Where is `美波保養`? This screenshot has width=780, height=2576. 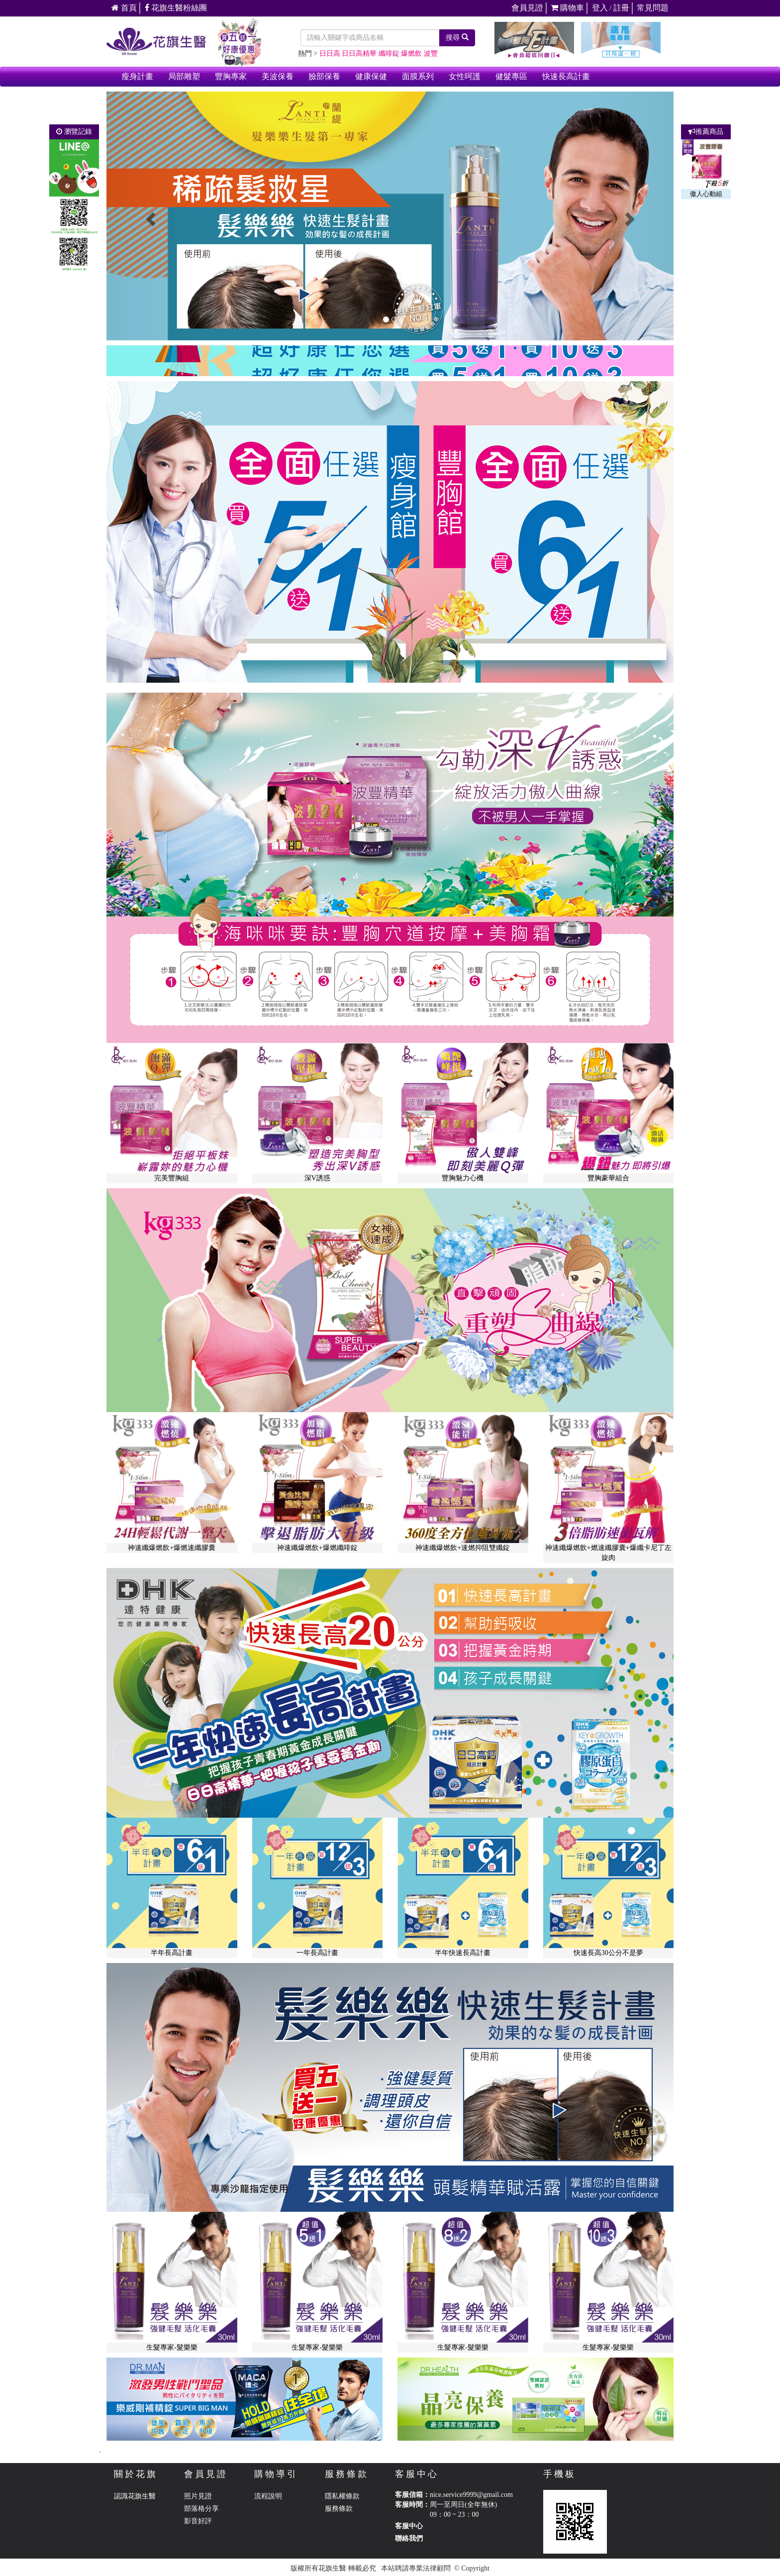
美波保養 is located at coordinates (277, 76).